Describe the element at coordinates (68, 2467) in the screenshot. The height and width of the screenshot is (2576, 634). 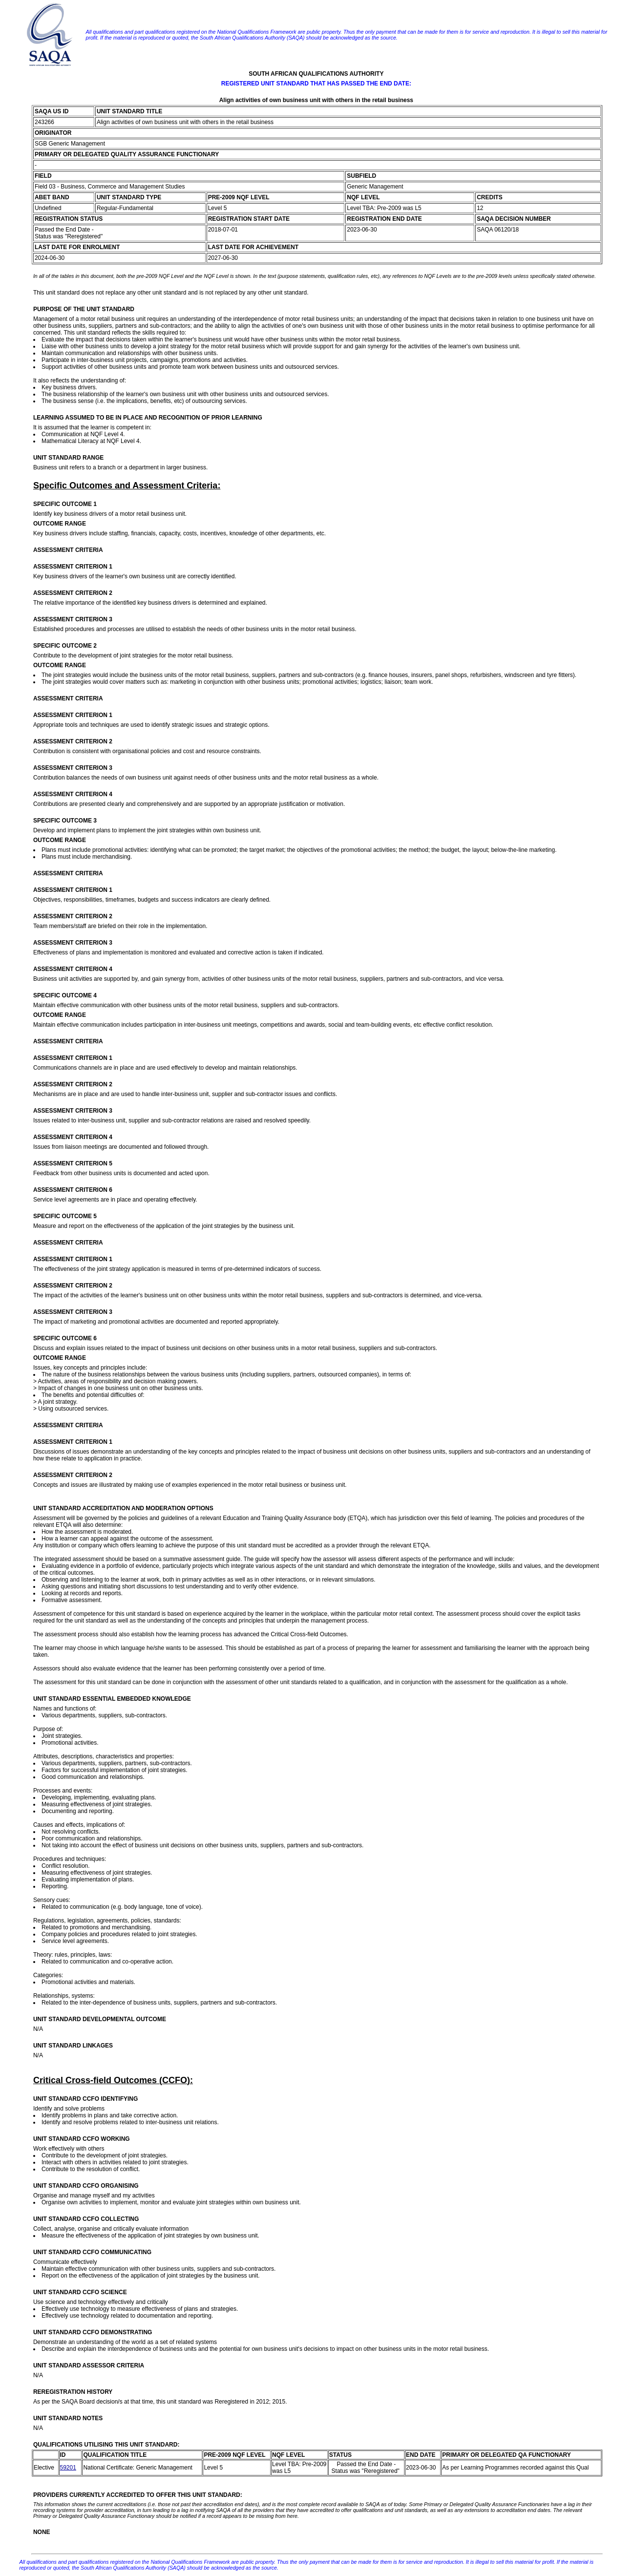
I see `59201` at that location.